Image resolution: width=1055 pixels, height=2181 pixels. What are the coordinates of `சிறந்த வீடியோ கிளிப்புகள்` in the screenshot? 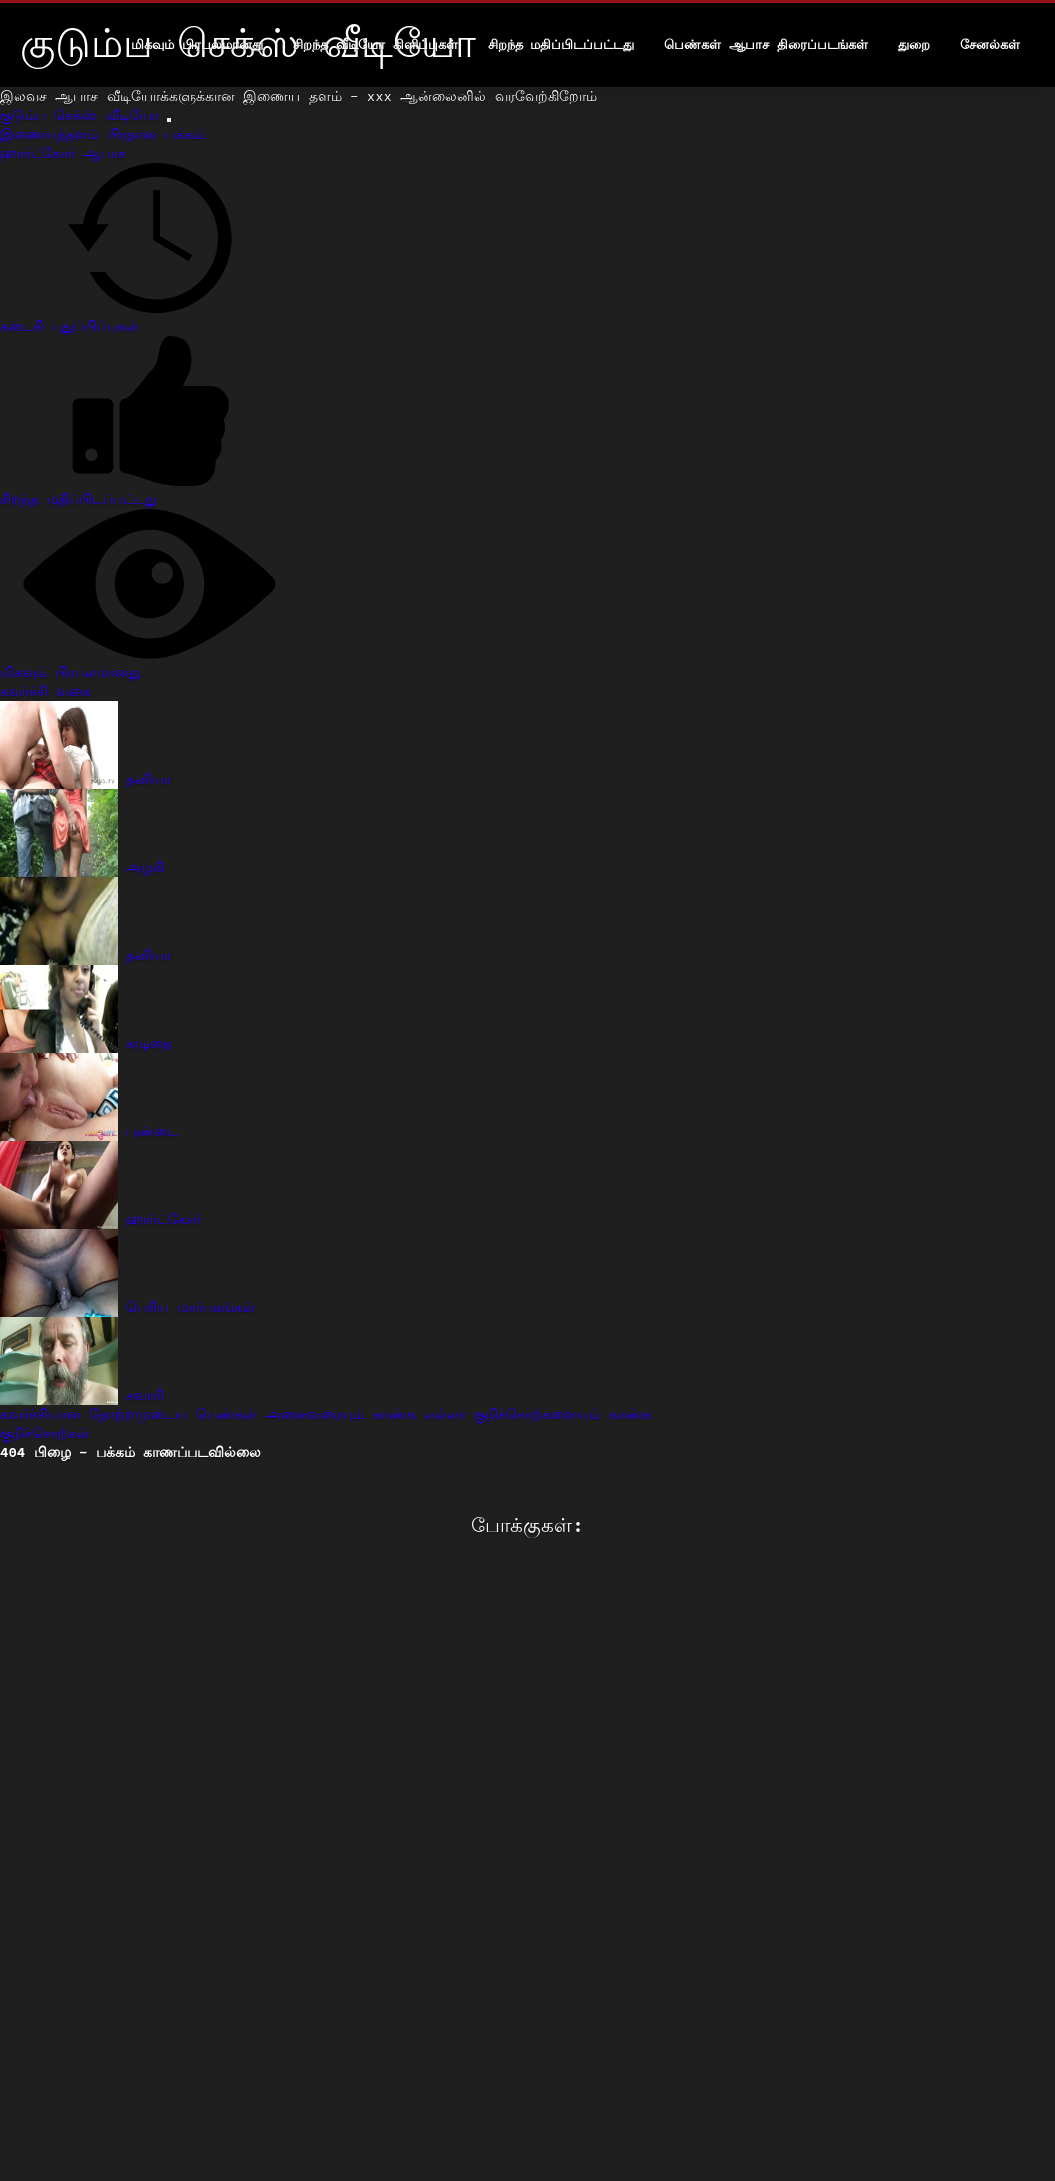 It's located at (375, 44).